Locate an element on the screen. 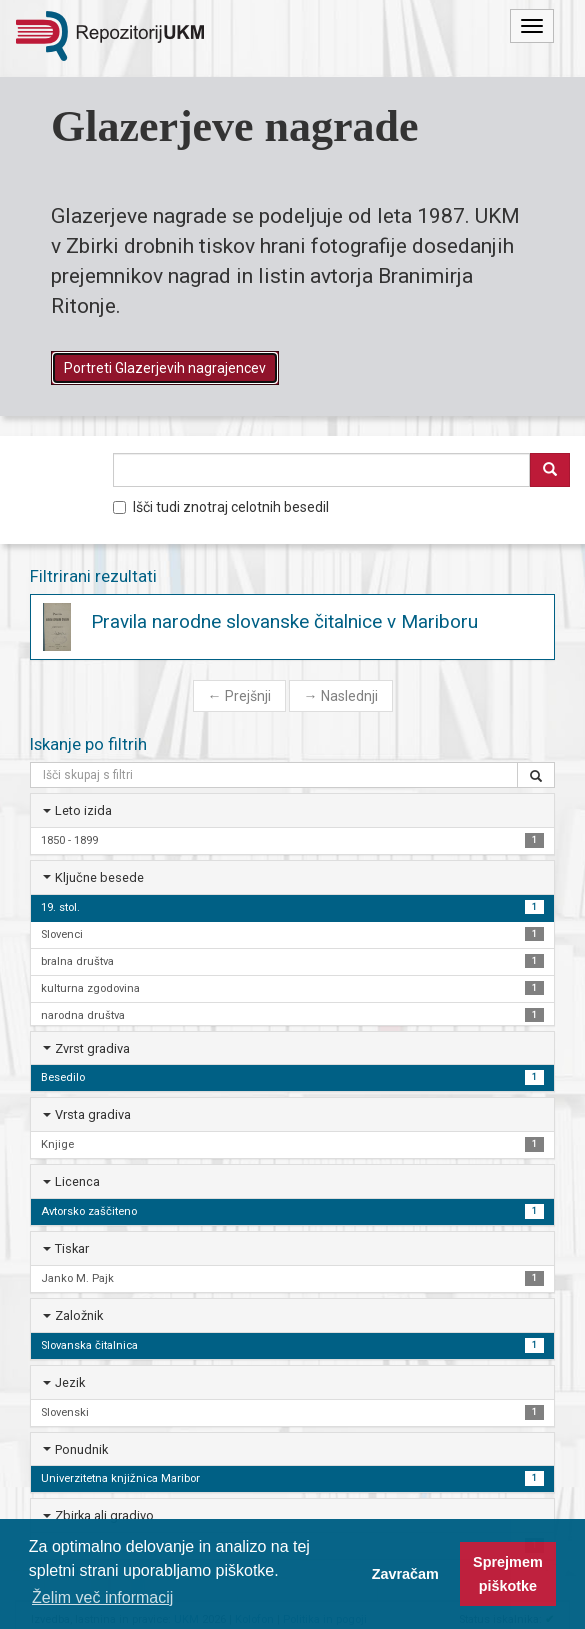 The image size is (585, 1629). Licenca is located at coordinates (77, 1181).